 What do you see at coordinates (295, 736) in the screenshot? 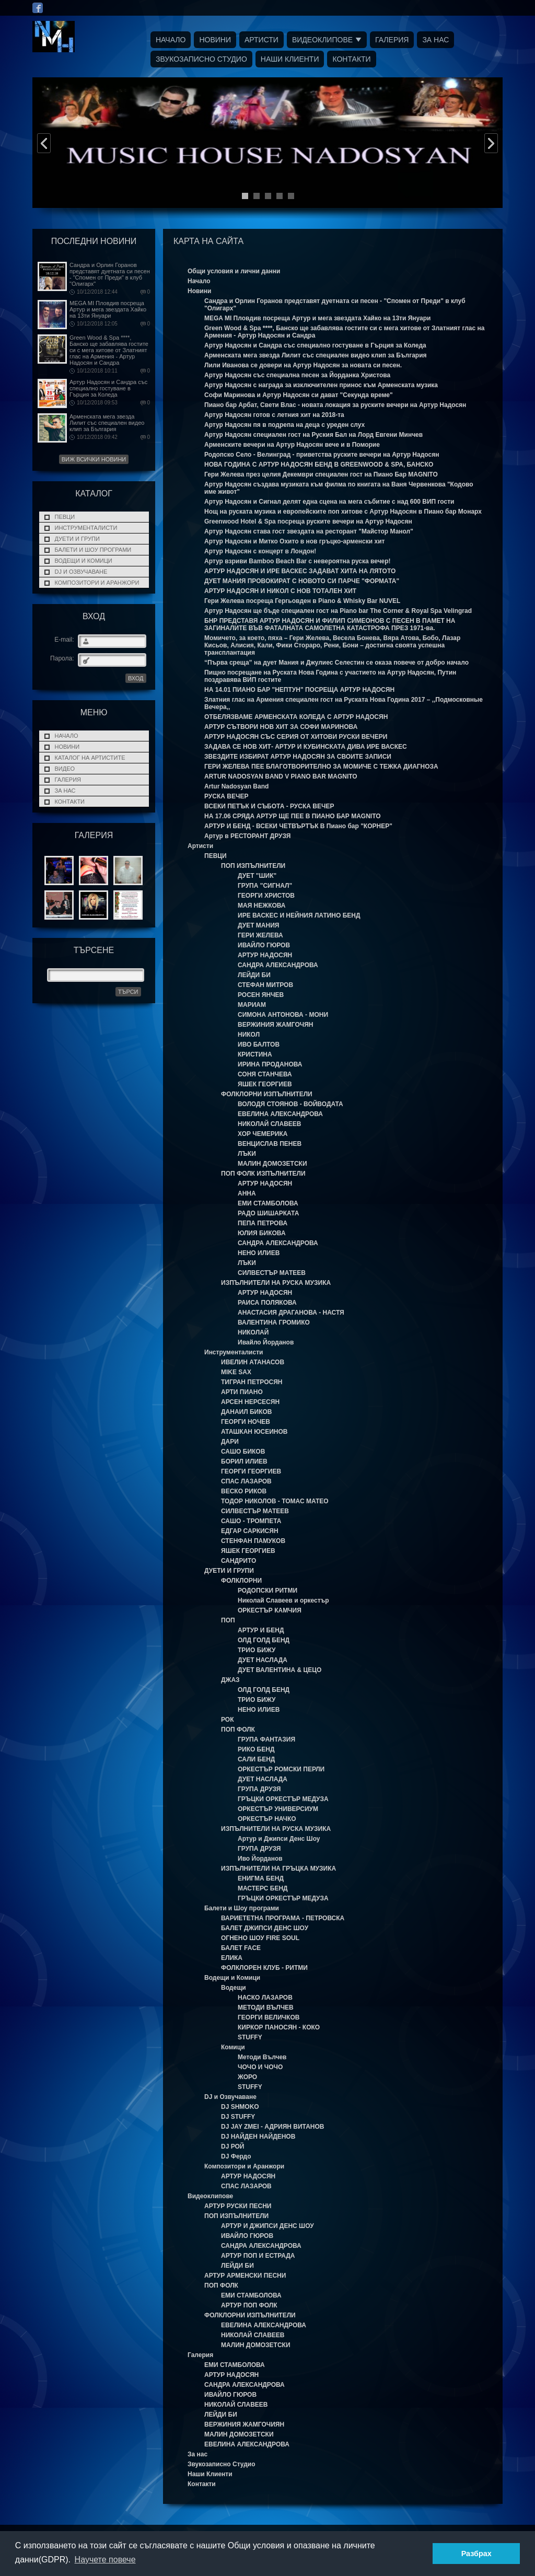
I see `АРТУР НАДОСЯН СЪС СЕРИЯ ОТ ХИТОВИ РУСКИ ВЕЧЕРИ` at bounding box center [295, 736].